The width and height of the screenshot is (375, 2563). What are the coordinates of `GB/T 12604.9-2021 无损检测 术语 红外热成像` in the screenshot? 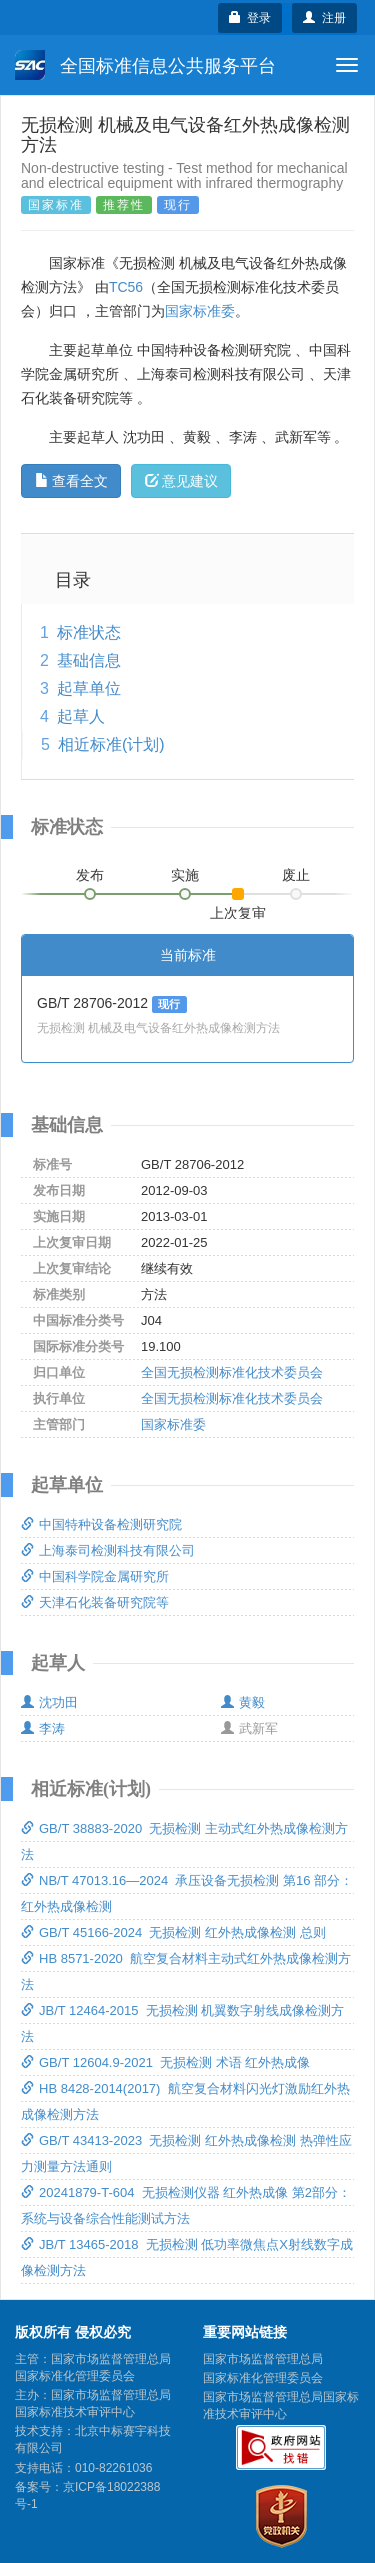 It's located at (165, 2062).